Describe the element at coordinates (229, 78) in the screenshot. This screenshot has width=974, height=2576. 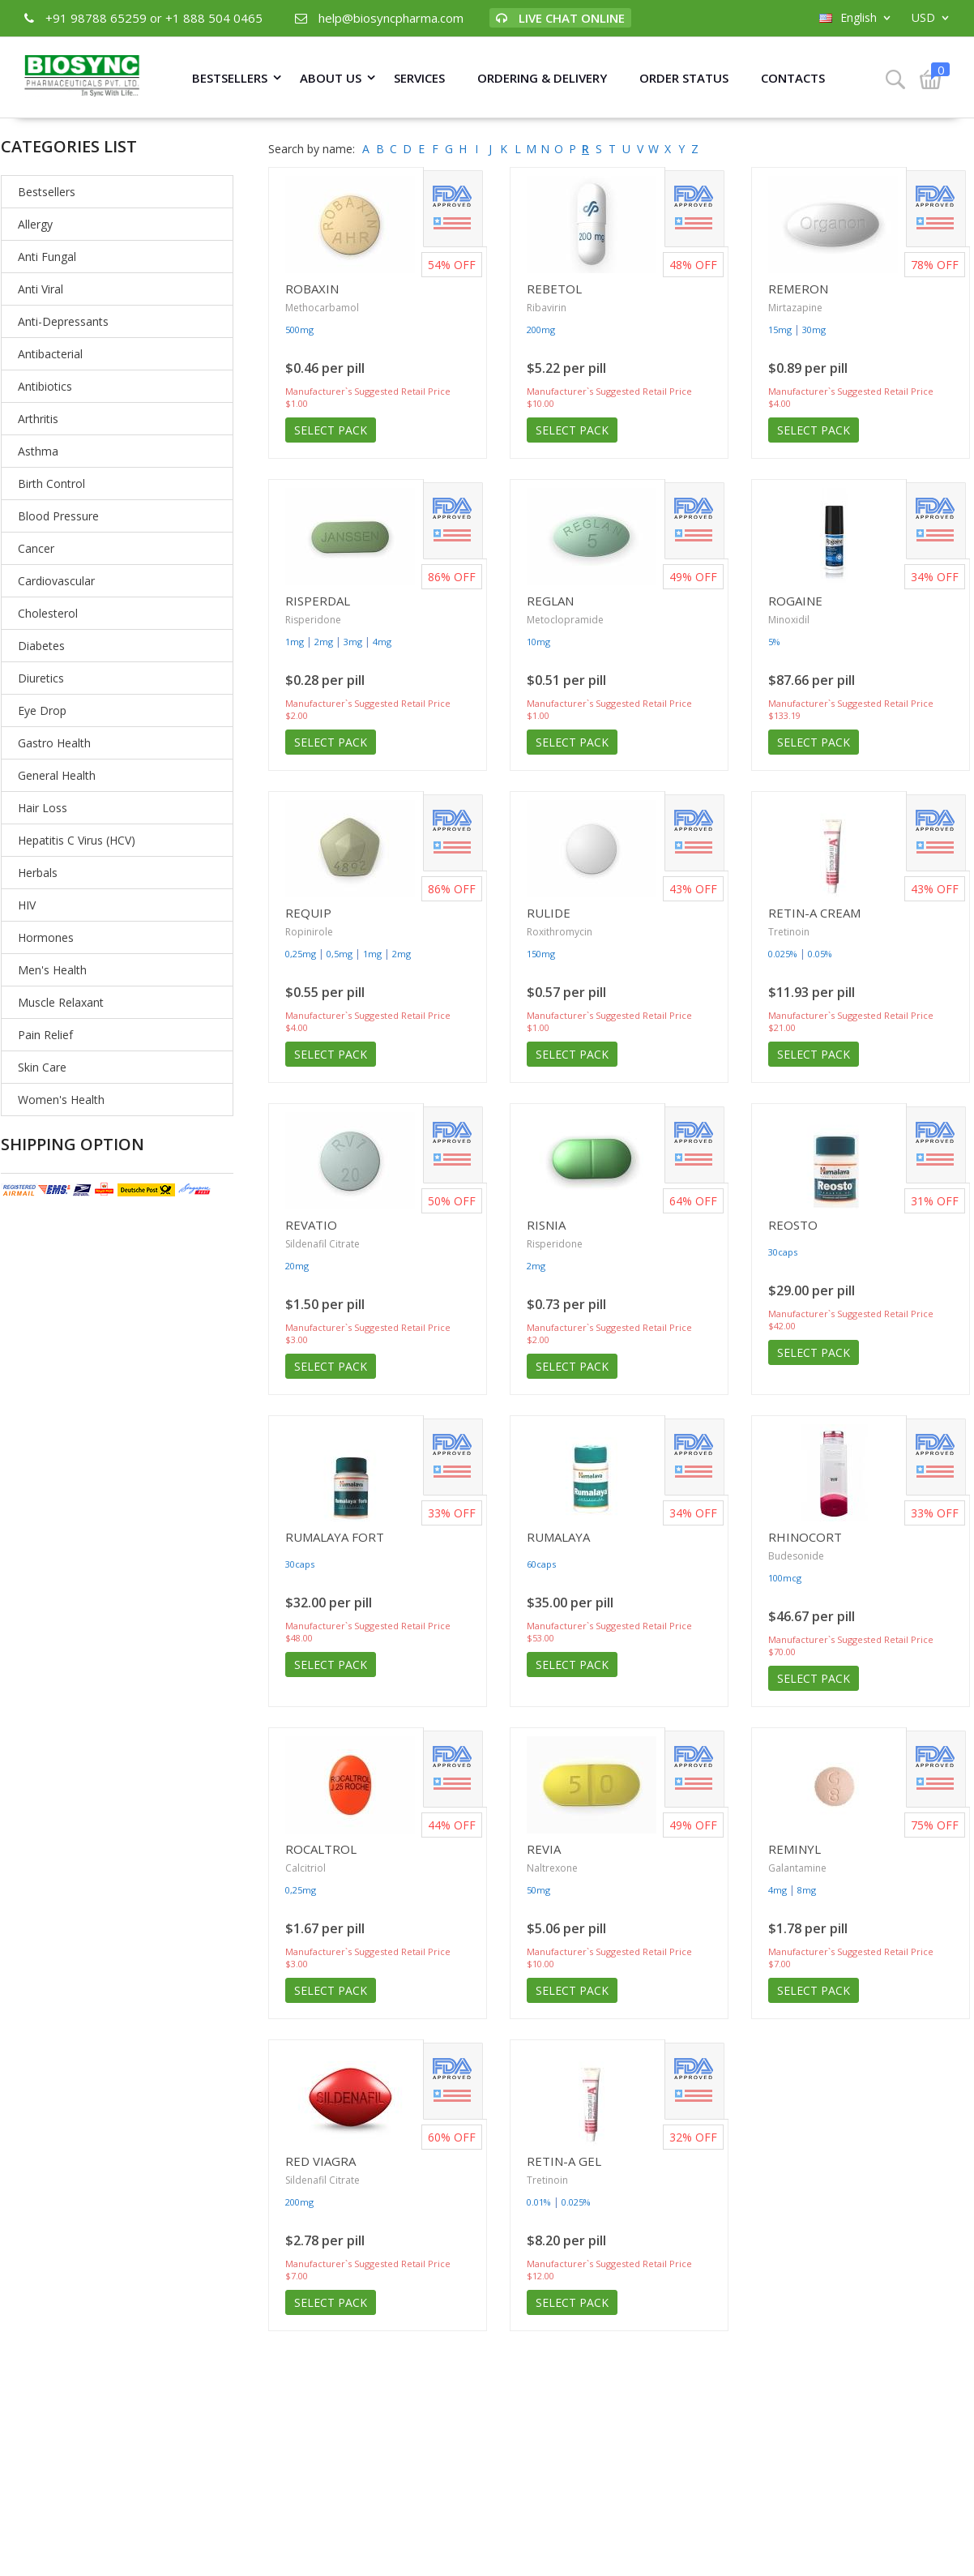
I see `Bestsellers` at that location.